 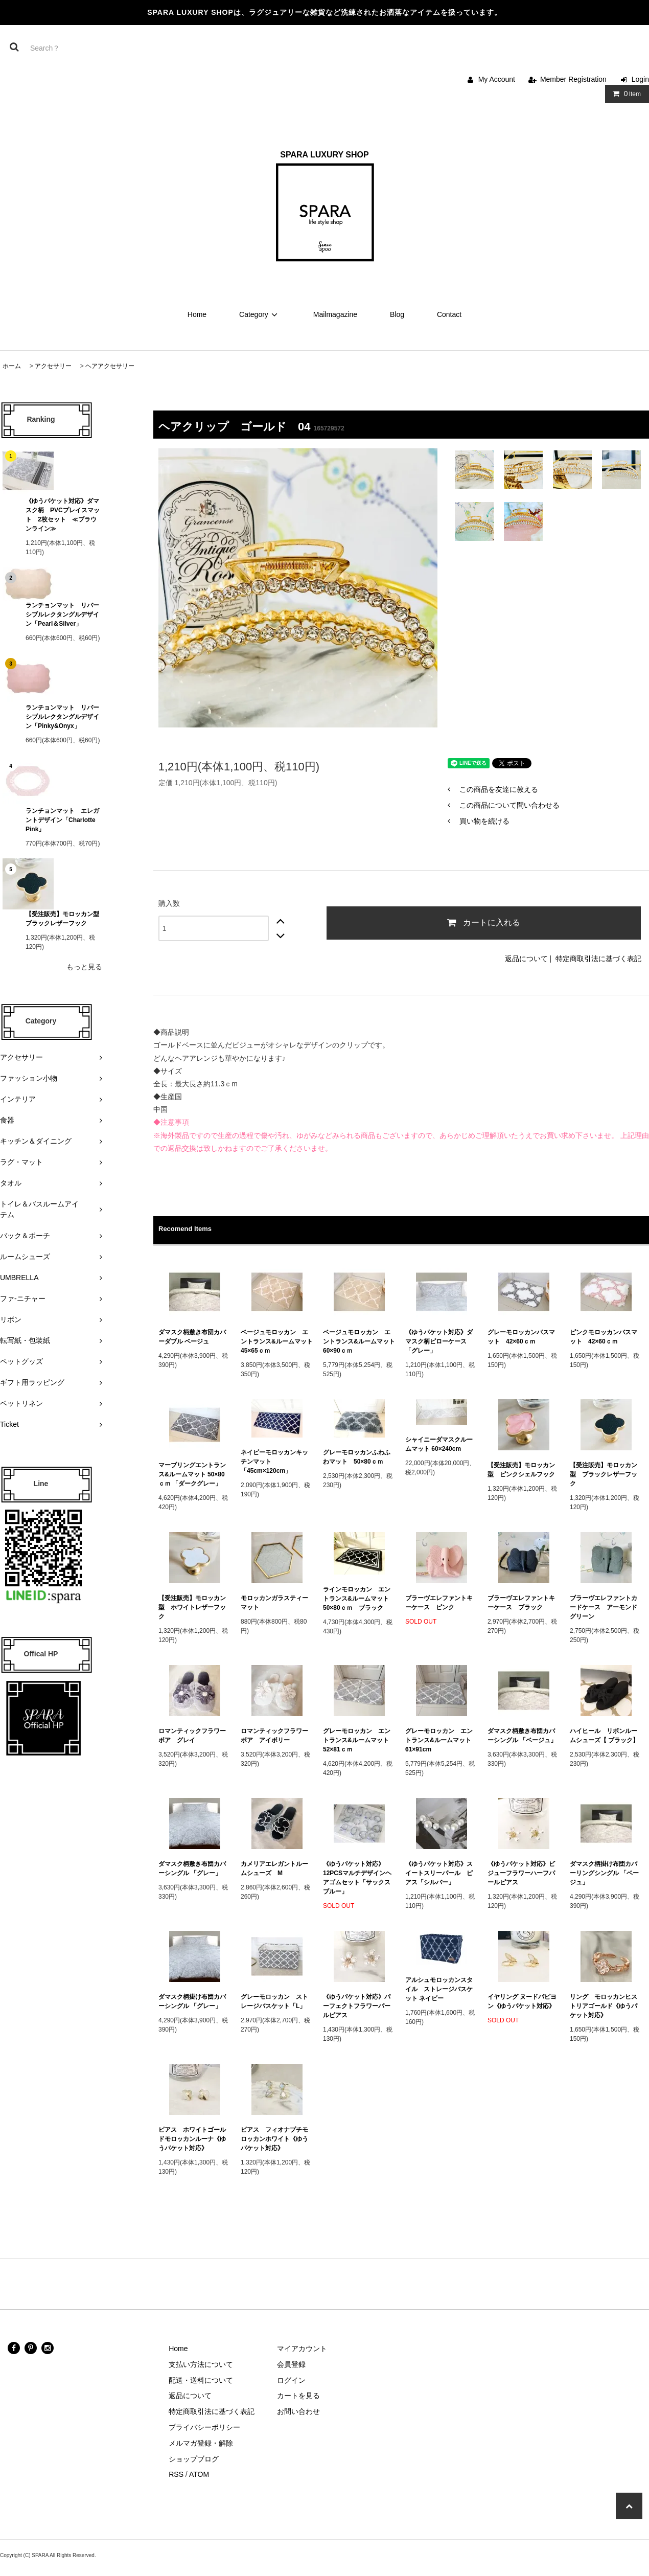 What do you see at coordinates (176, 2474) in the screenshot?
I see `RSS` at bounding box center [176, 2474].